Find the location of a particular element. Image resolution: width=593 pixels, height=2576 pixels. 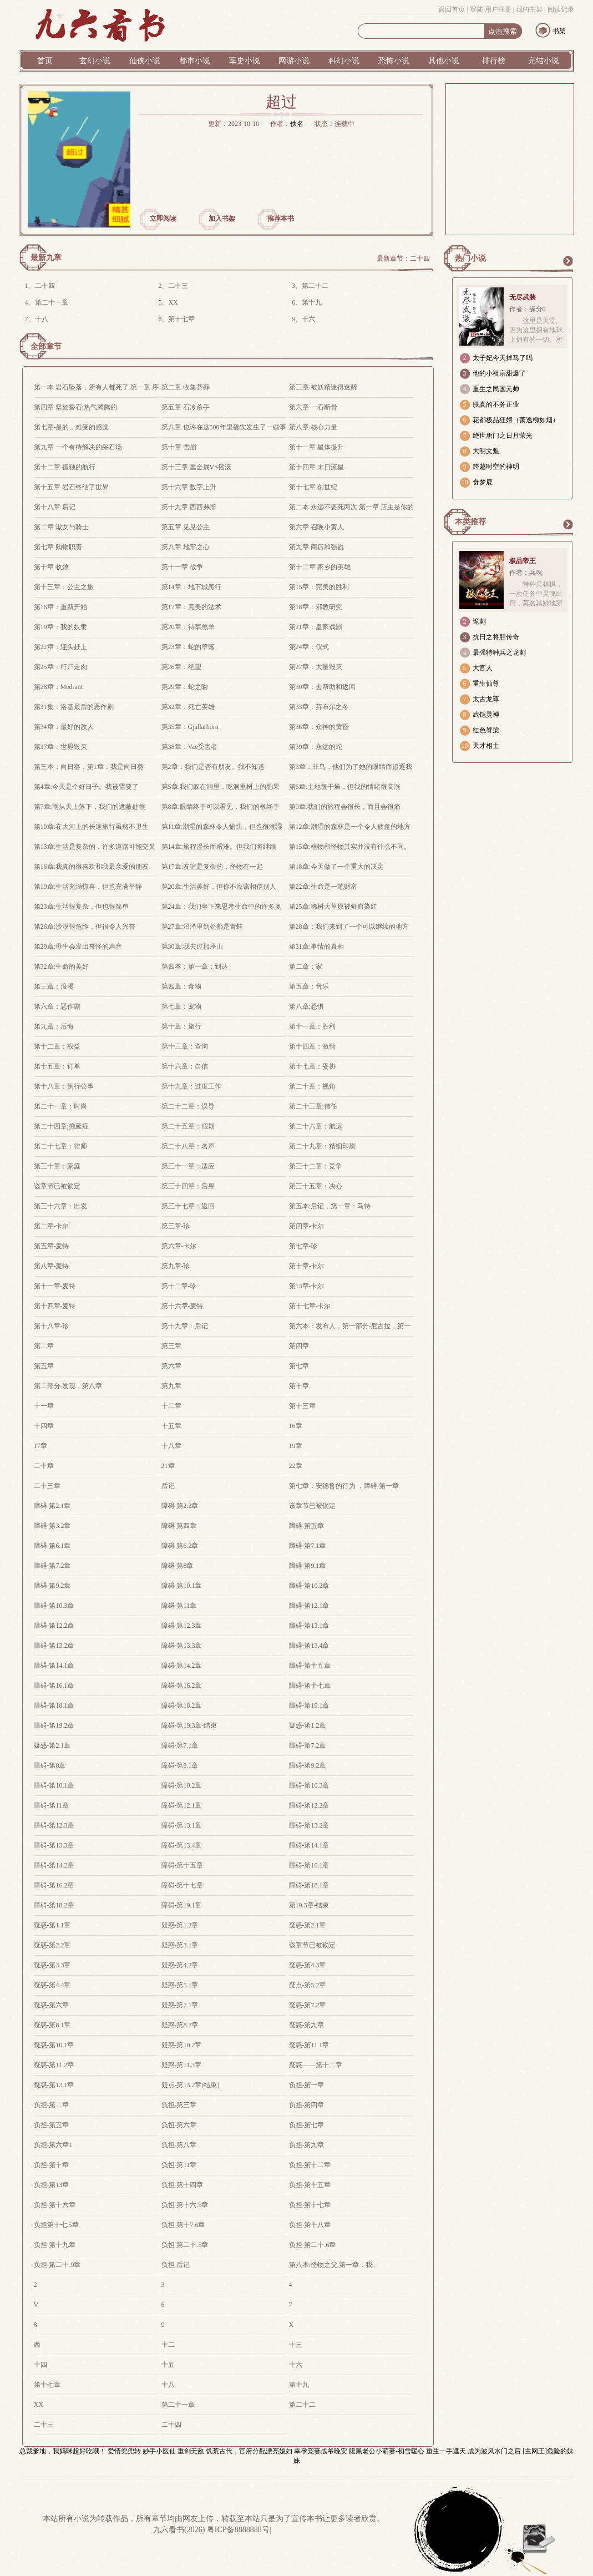

第五章 见见公主 is located at coordinates (185, 527).